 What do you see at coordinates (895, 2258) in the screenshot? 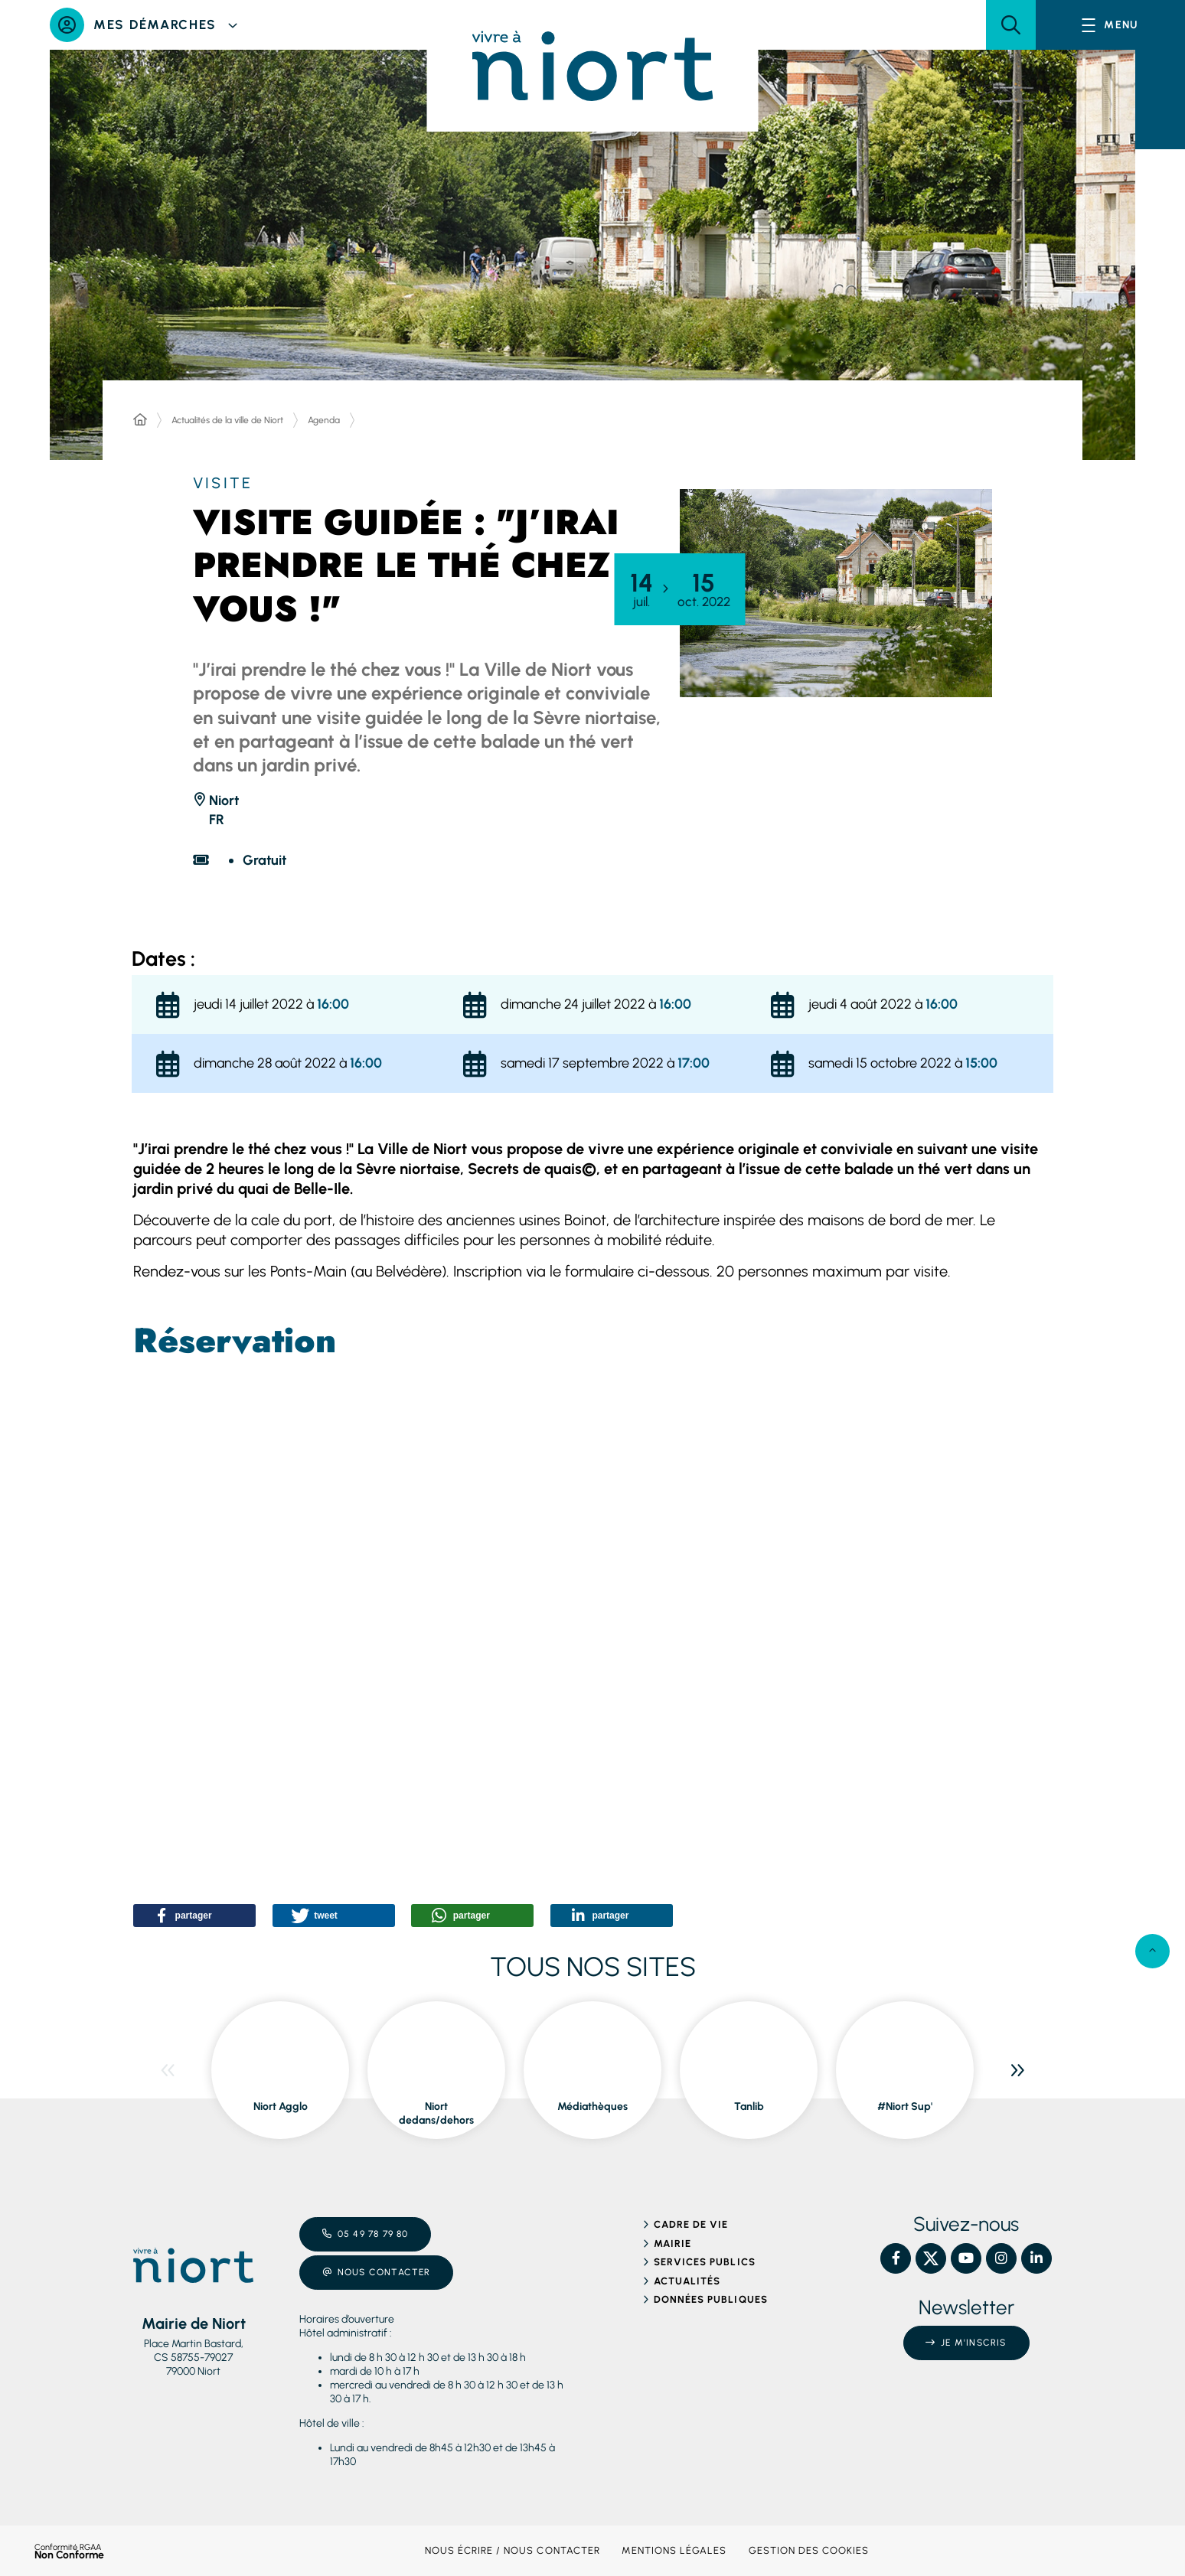
I see `[Facebook – Ville de Niort, nouvelle fenêtre]` at bounding box center [895, 2258].